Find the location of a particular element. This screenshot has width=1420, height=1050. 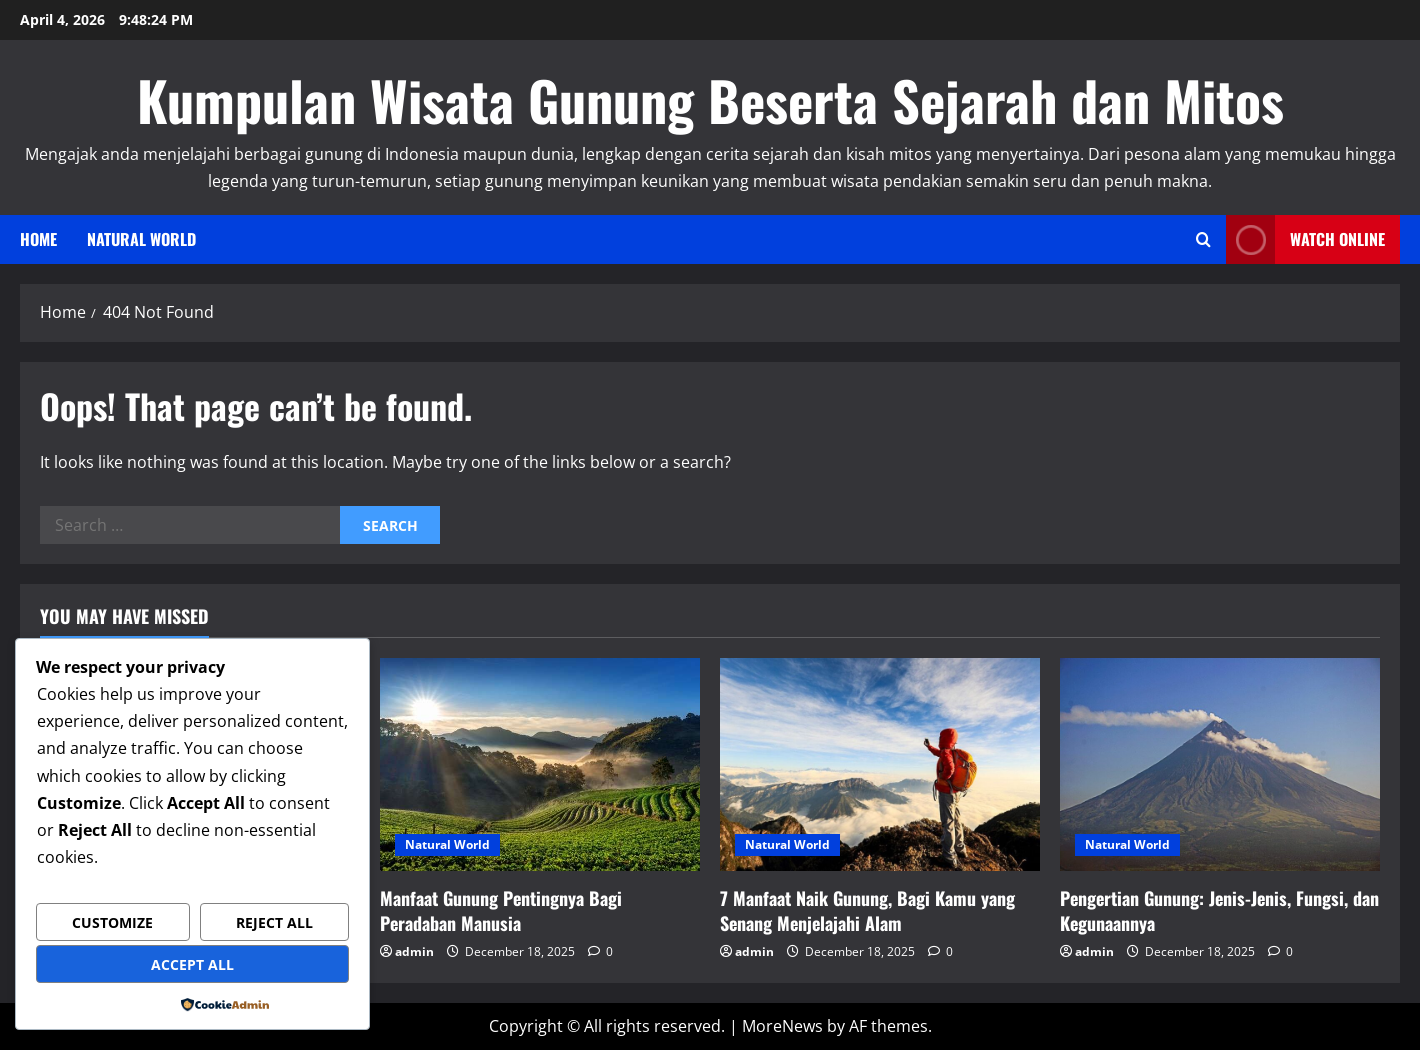

[Open search form] is located at coordinates (1203, 239).